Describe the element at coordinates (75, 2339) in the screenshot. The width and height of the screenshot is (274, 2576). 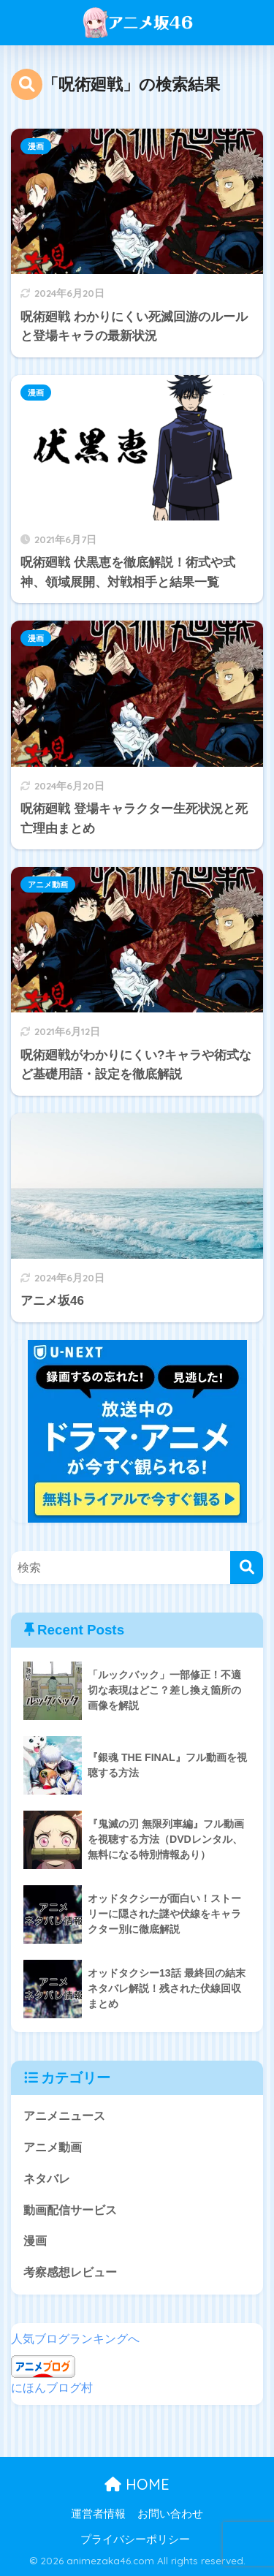
I see `人気ブログランキングへ` at that location.